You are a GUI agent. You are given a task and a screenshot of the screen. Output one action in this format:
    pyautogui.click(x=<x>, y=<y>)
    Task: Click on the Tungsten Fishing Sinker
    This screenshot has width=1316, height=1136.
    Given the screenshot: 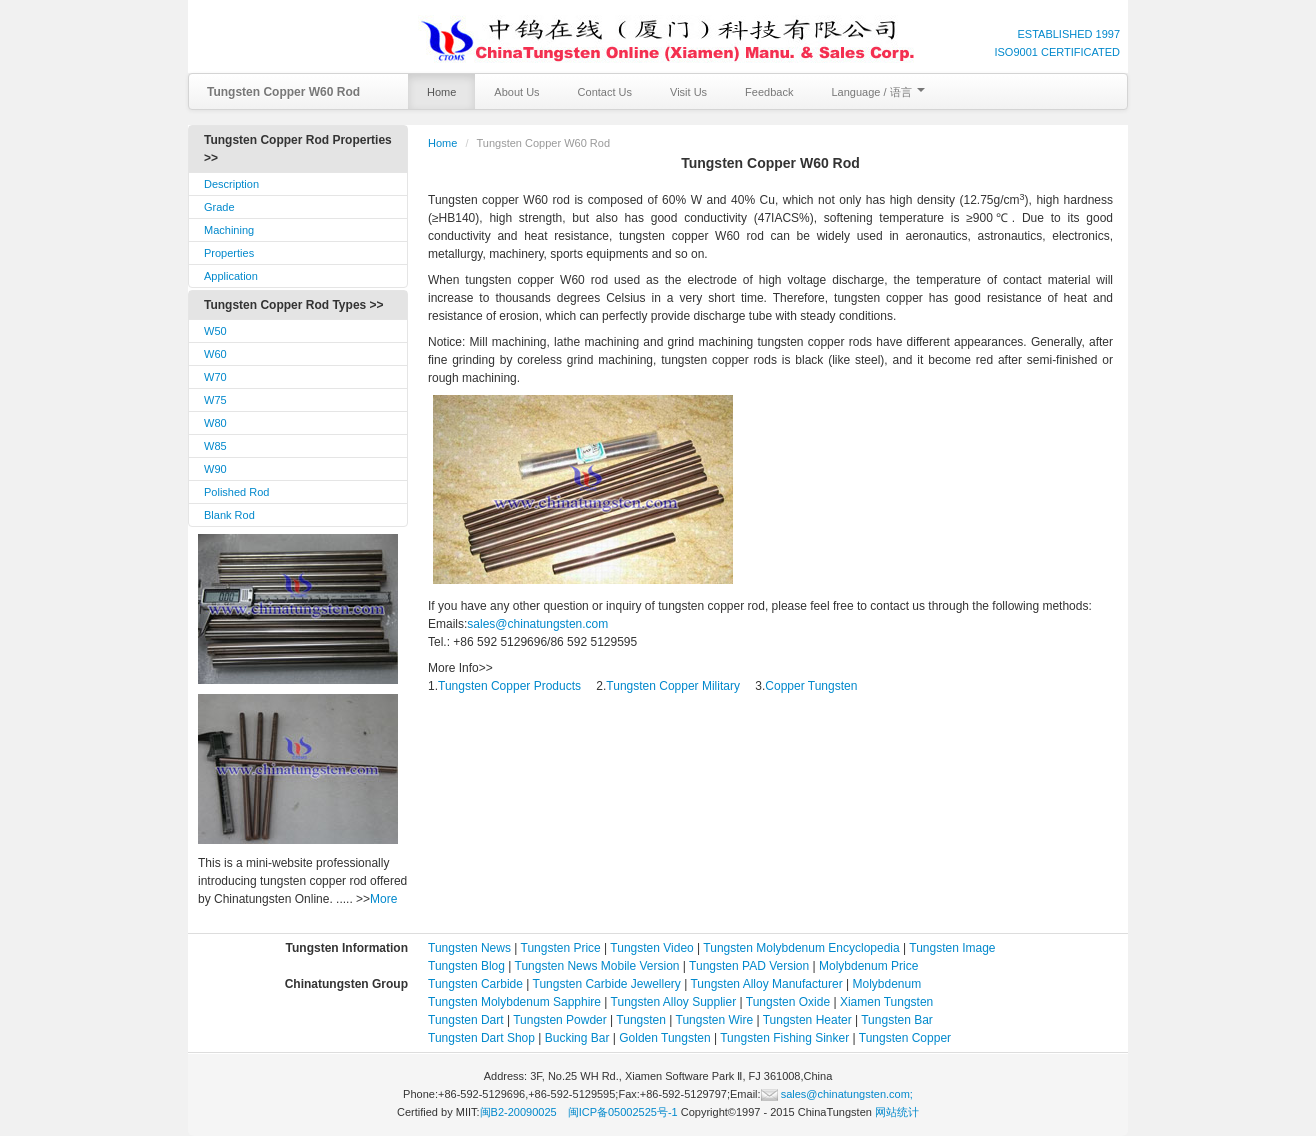 What is the action you would take?
    pyautogui.click(x=784, y=1038)
    